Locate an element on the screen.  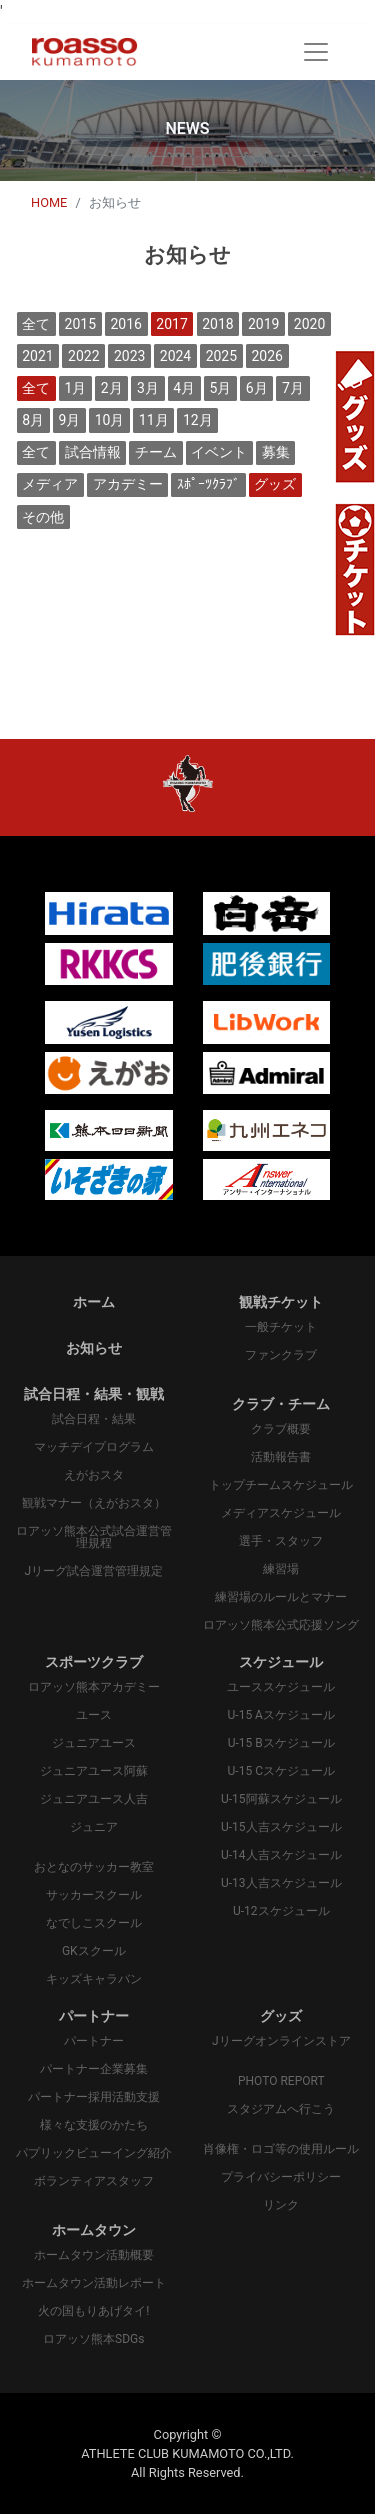
U-15 Bスケジュール is located at coordinates (281, 1743).